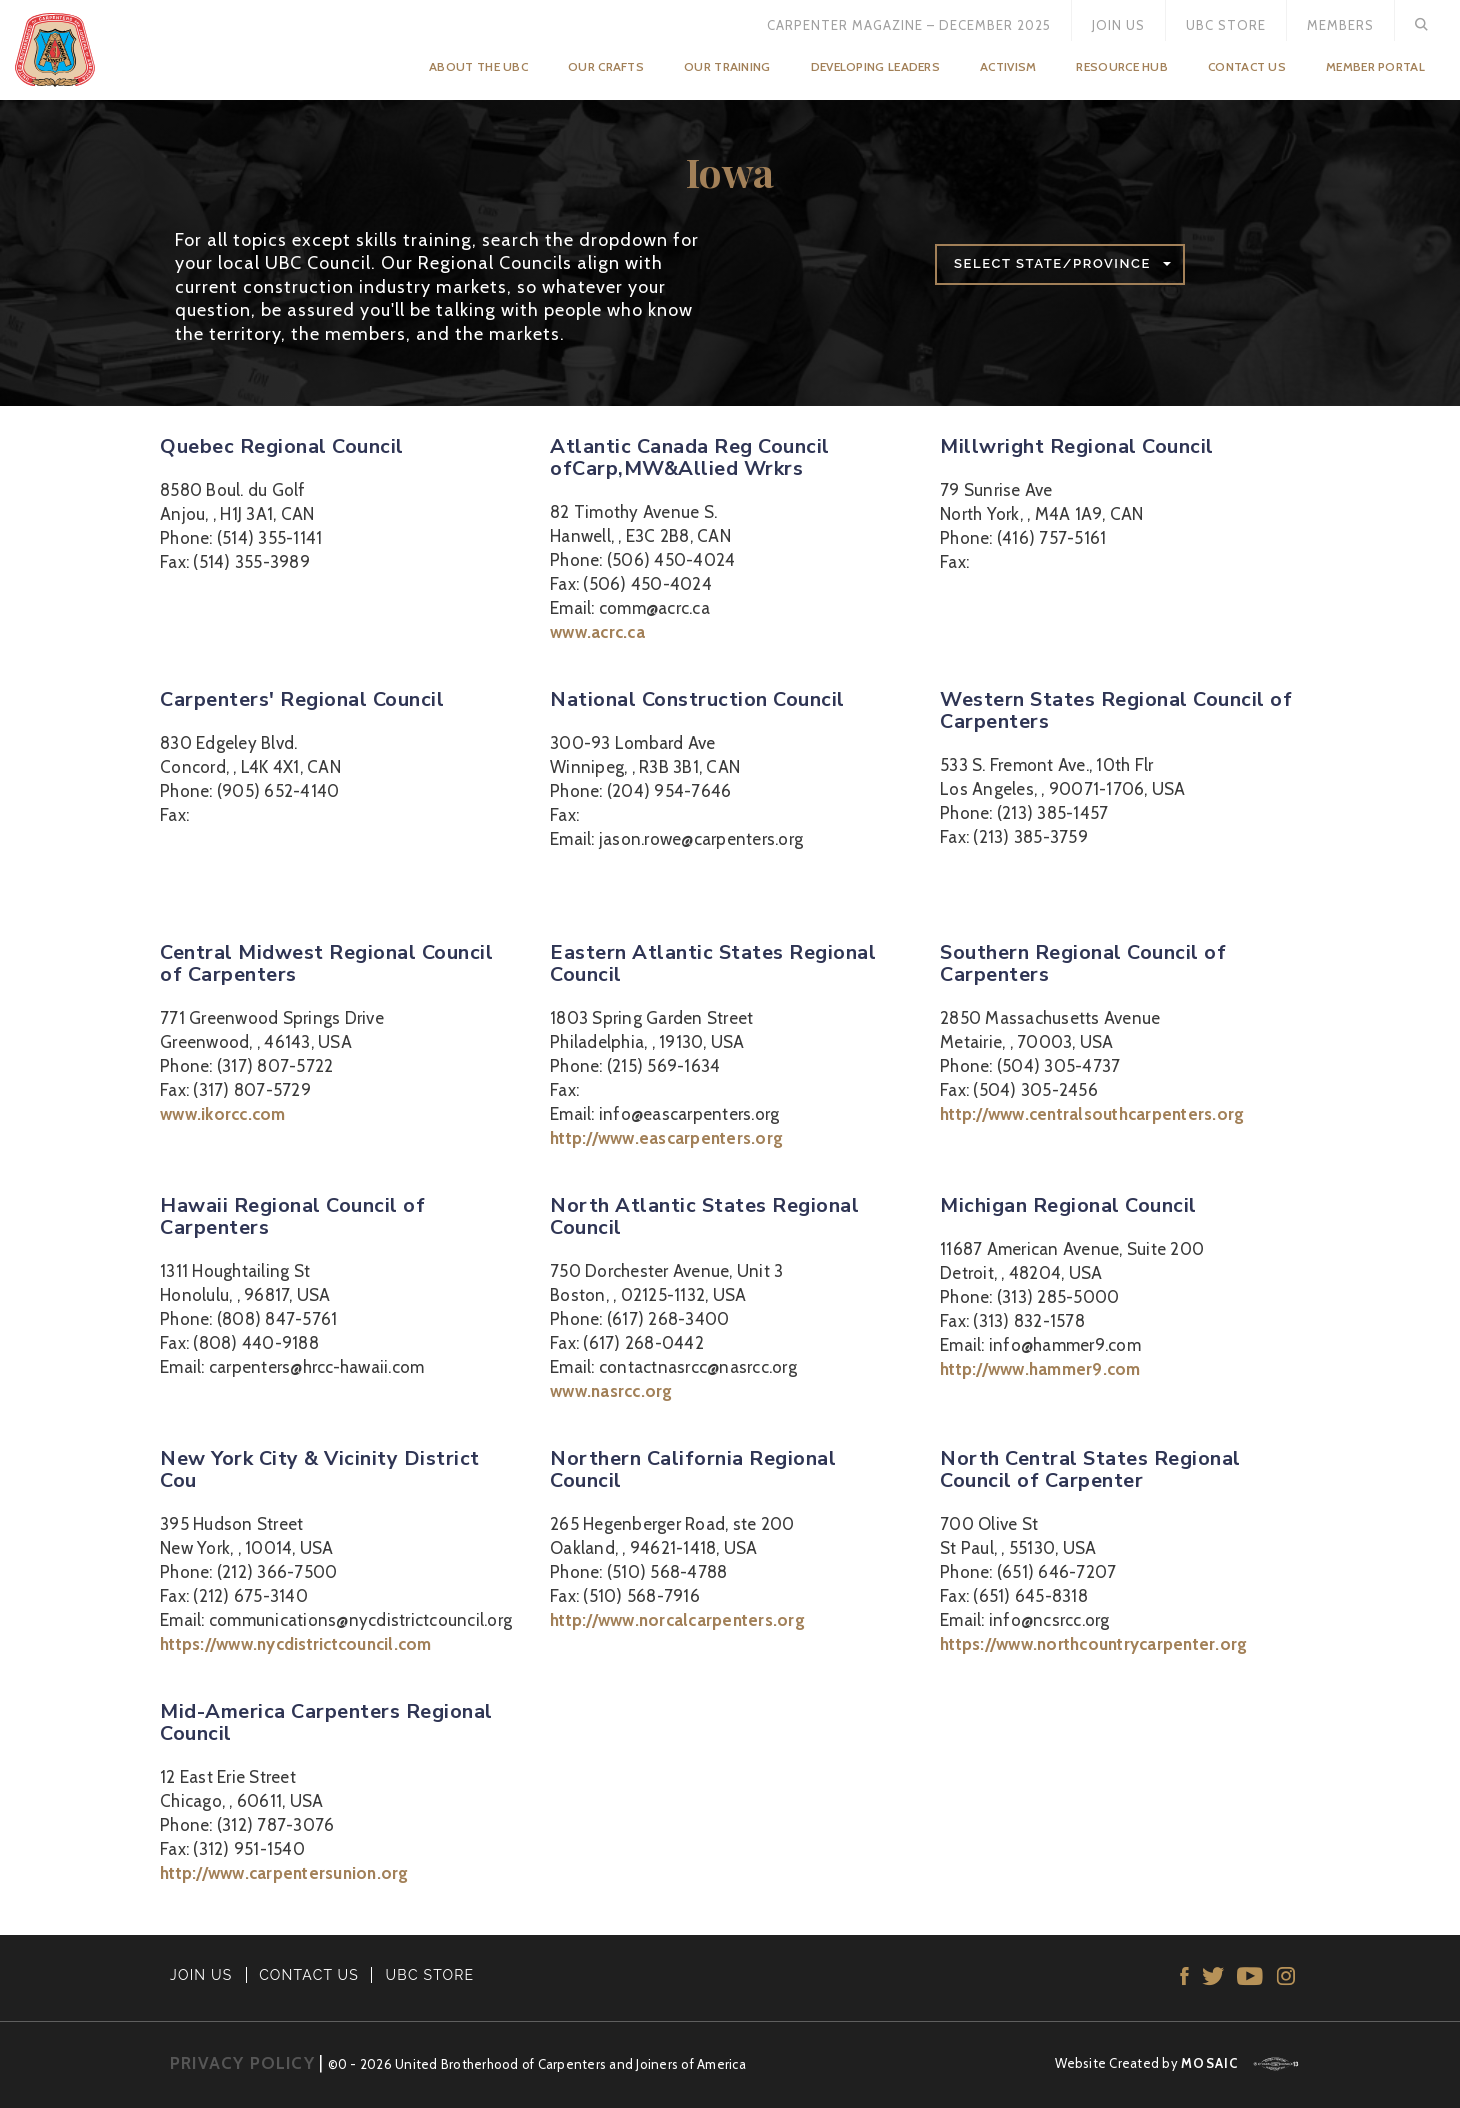 The width and height of the screenshot is (1460, 2108). What do you see at coordinates (309, 1975) in the screenshot?
I see `CONTACT US` at bounding box center [309, 1975].